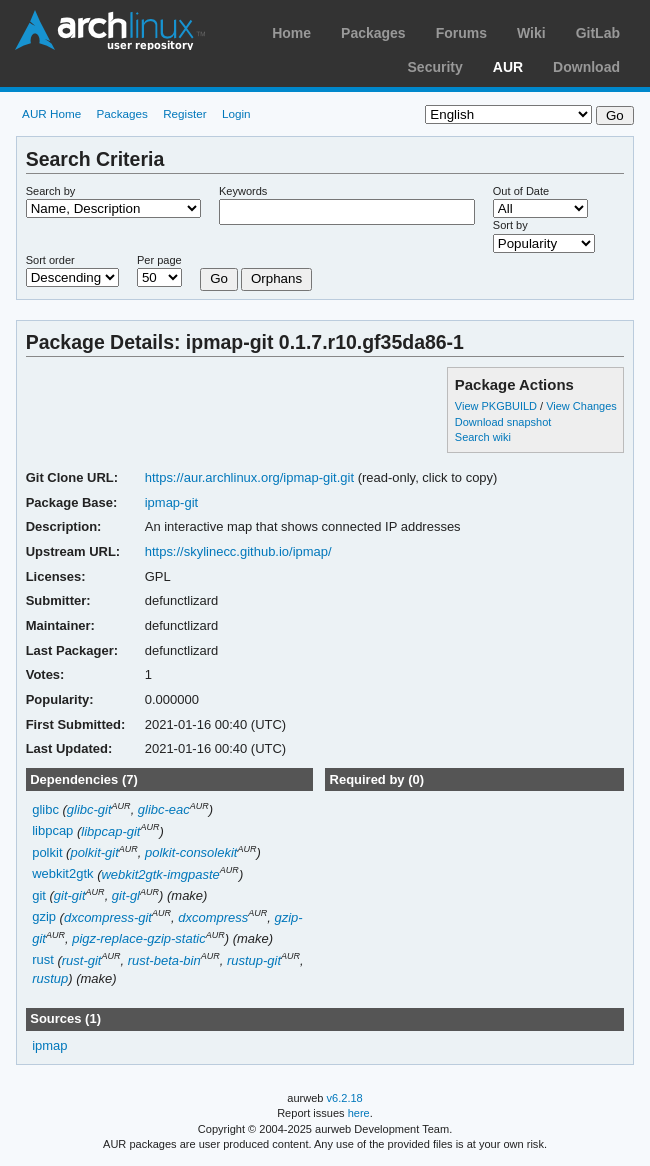 The image size is (650, 1166). I want to click on rust-beta-bin, so click(164, 960).